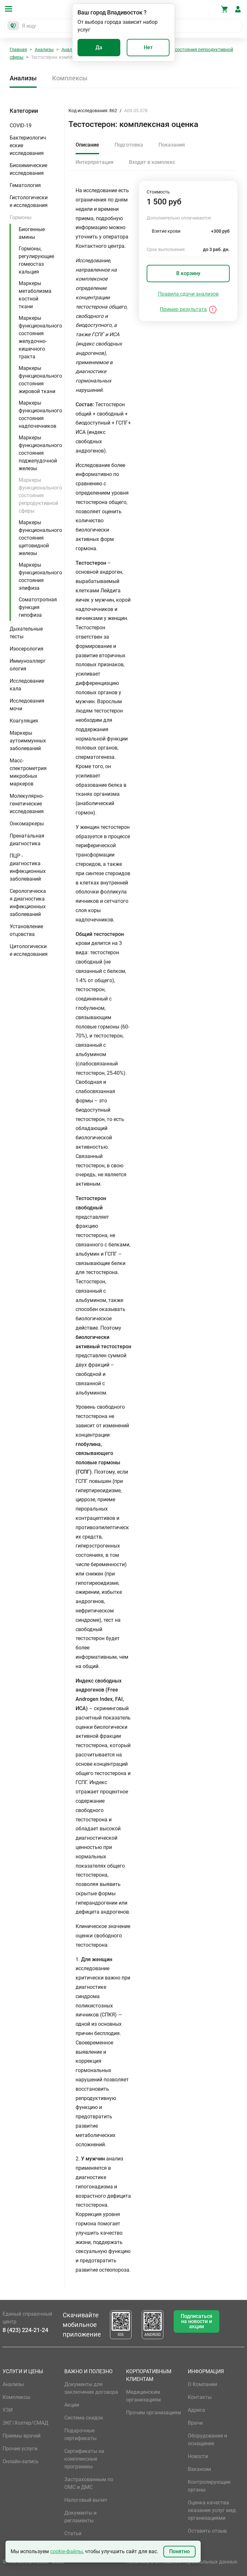 The height and width of the screenshot is (2576, 247). Describe the element at coordinates (87, 145) in the screenshot. I see `Описание [tab]` at that location.